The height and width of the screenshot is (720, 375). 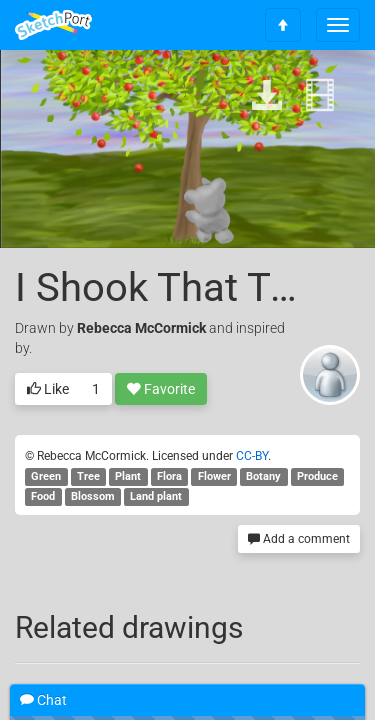 What do you see at coordinates (161, 390) in the screenshot?
I see `Favorite` at bounding box center [161, 390].